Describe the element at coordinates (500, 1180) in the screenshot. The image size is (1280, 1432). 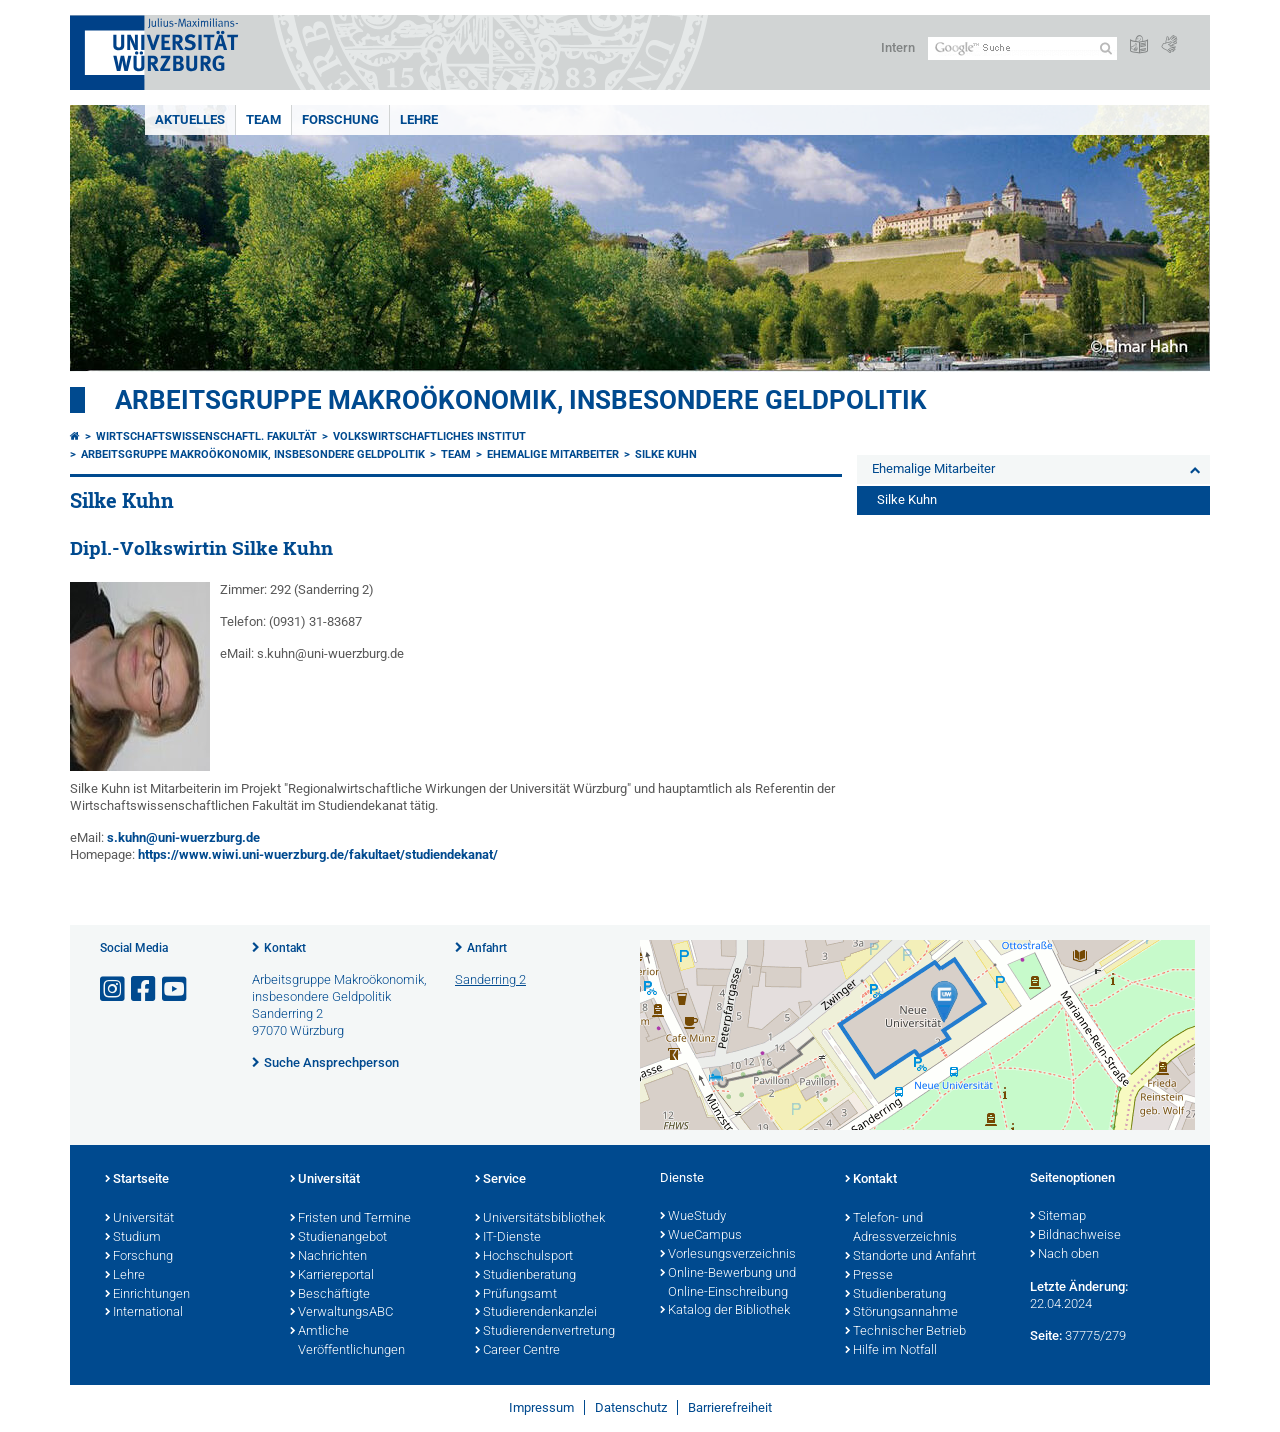
I see `Service` at that location.